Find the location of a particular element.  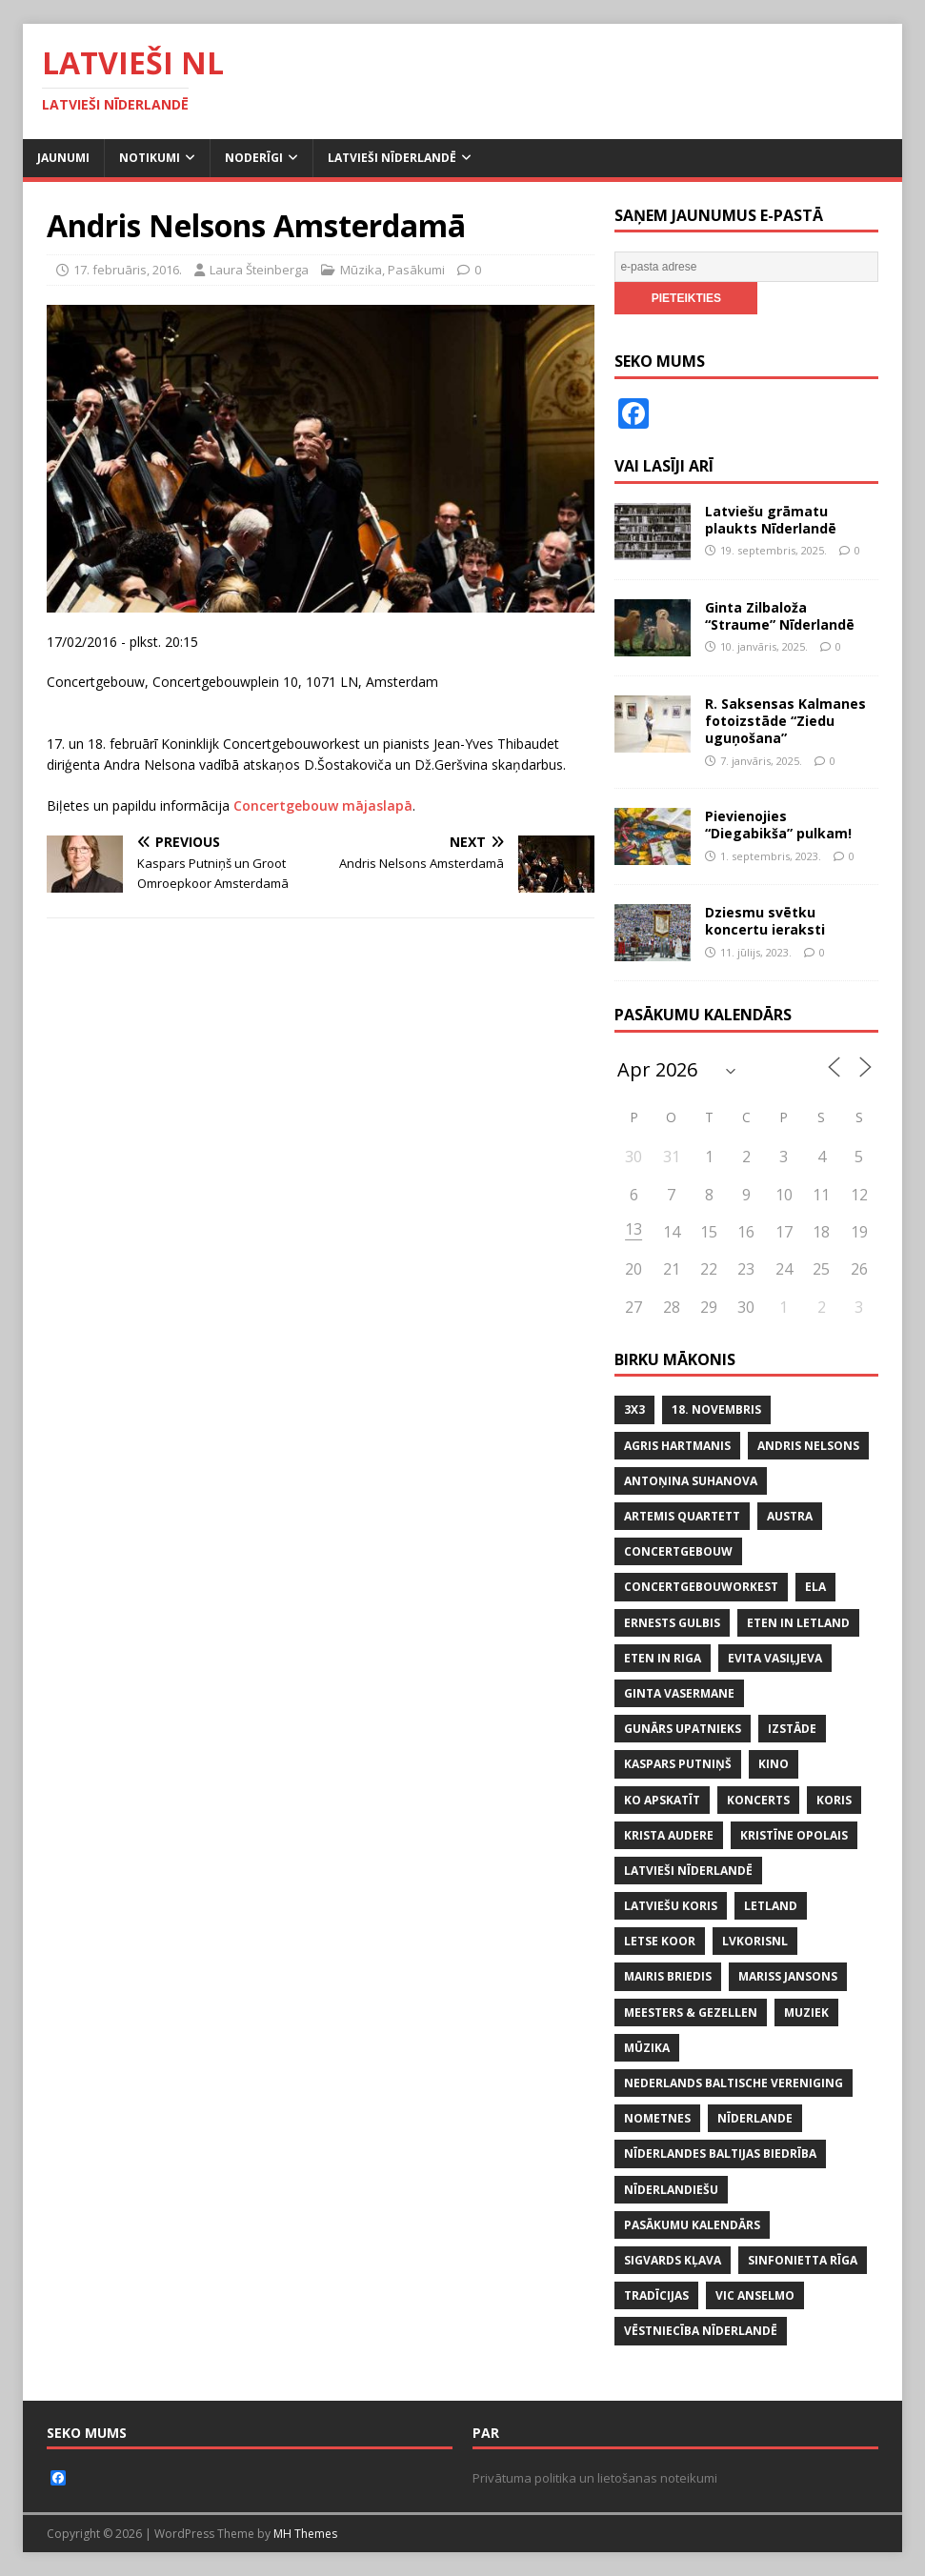

mūzika is located at coordinates (647, 2048).